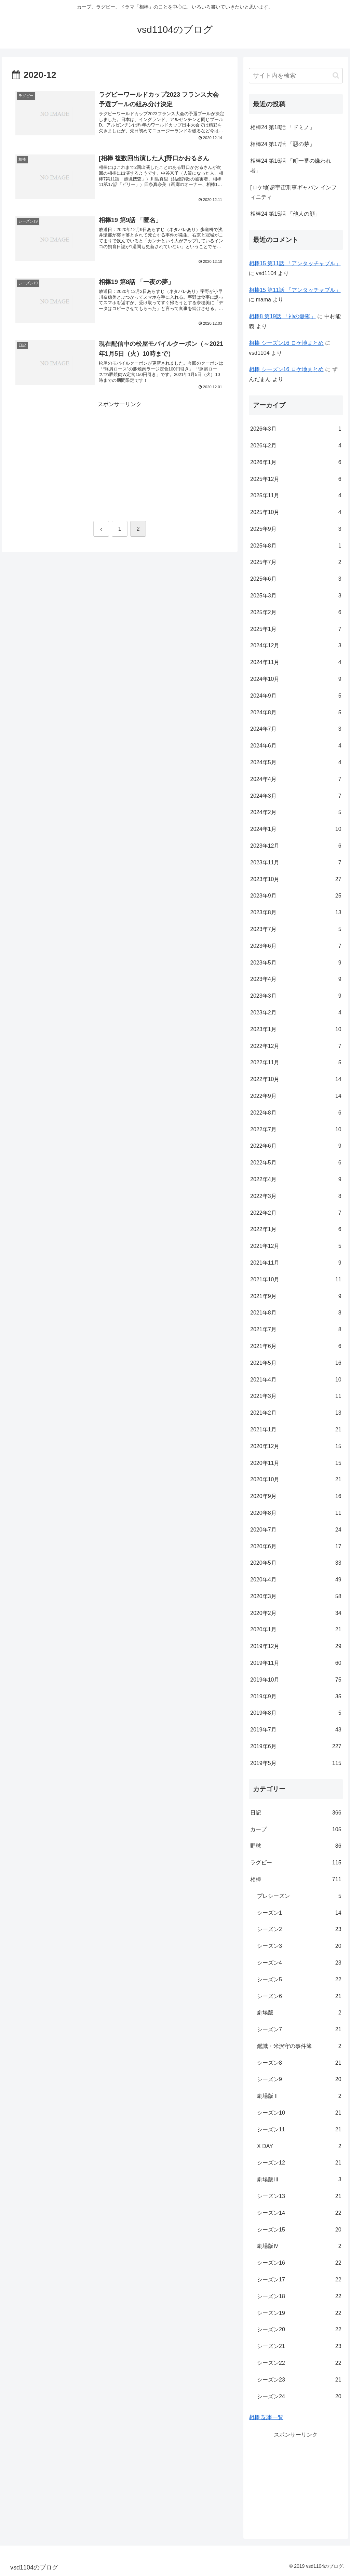 Image resolution: width=350 pixels, height=2576 pixels. I want to click on 劇場版Ⅱ, so click(299, 2096).